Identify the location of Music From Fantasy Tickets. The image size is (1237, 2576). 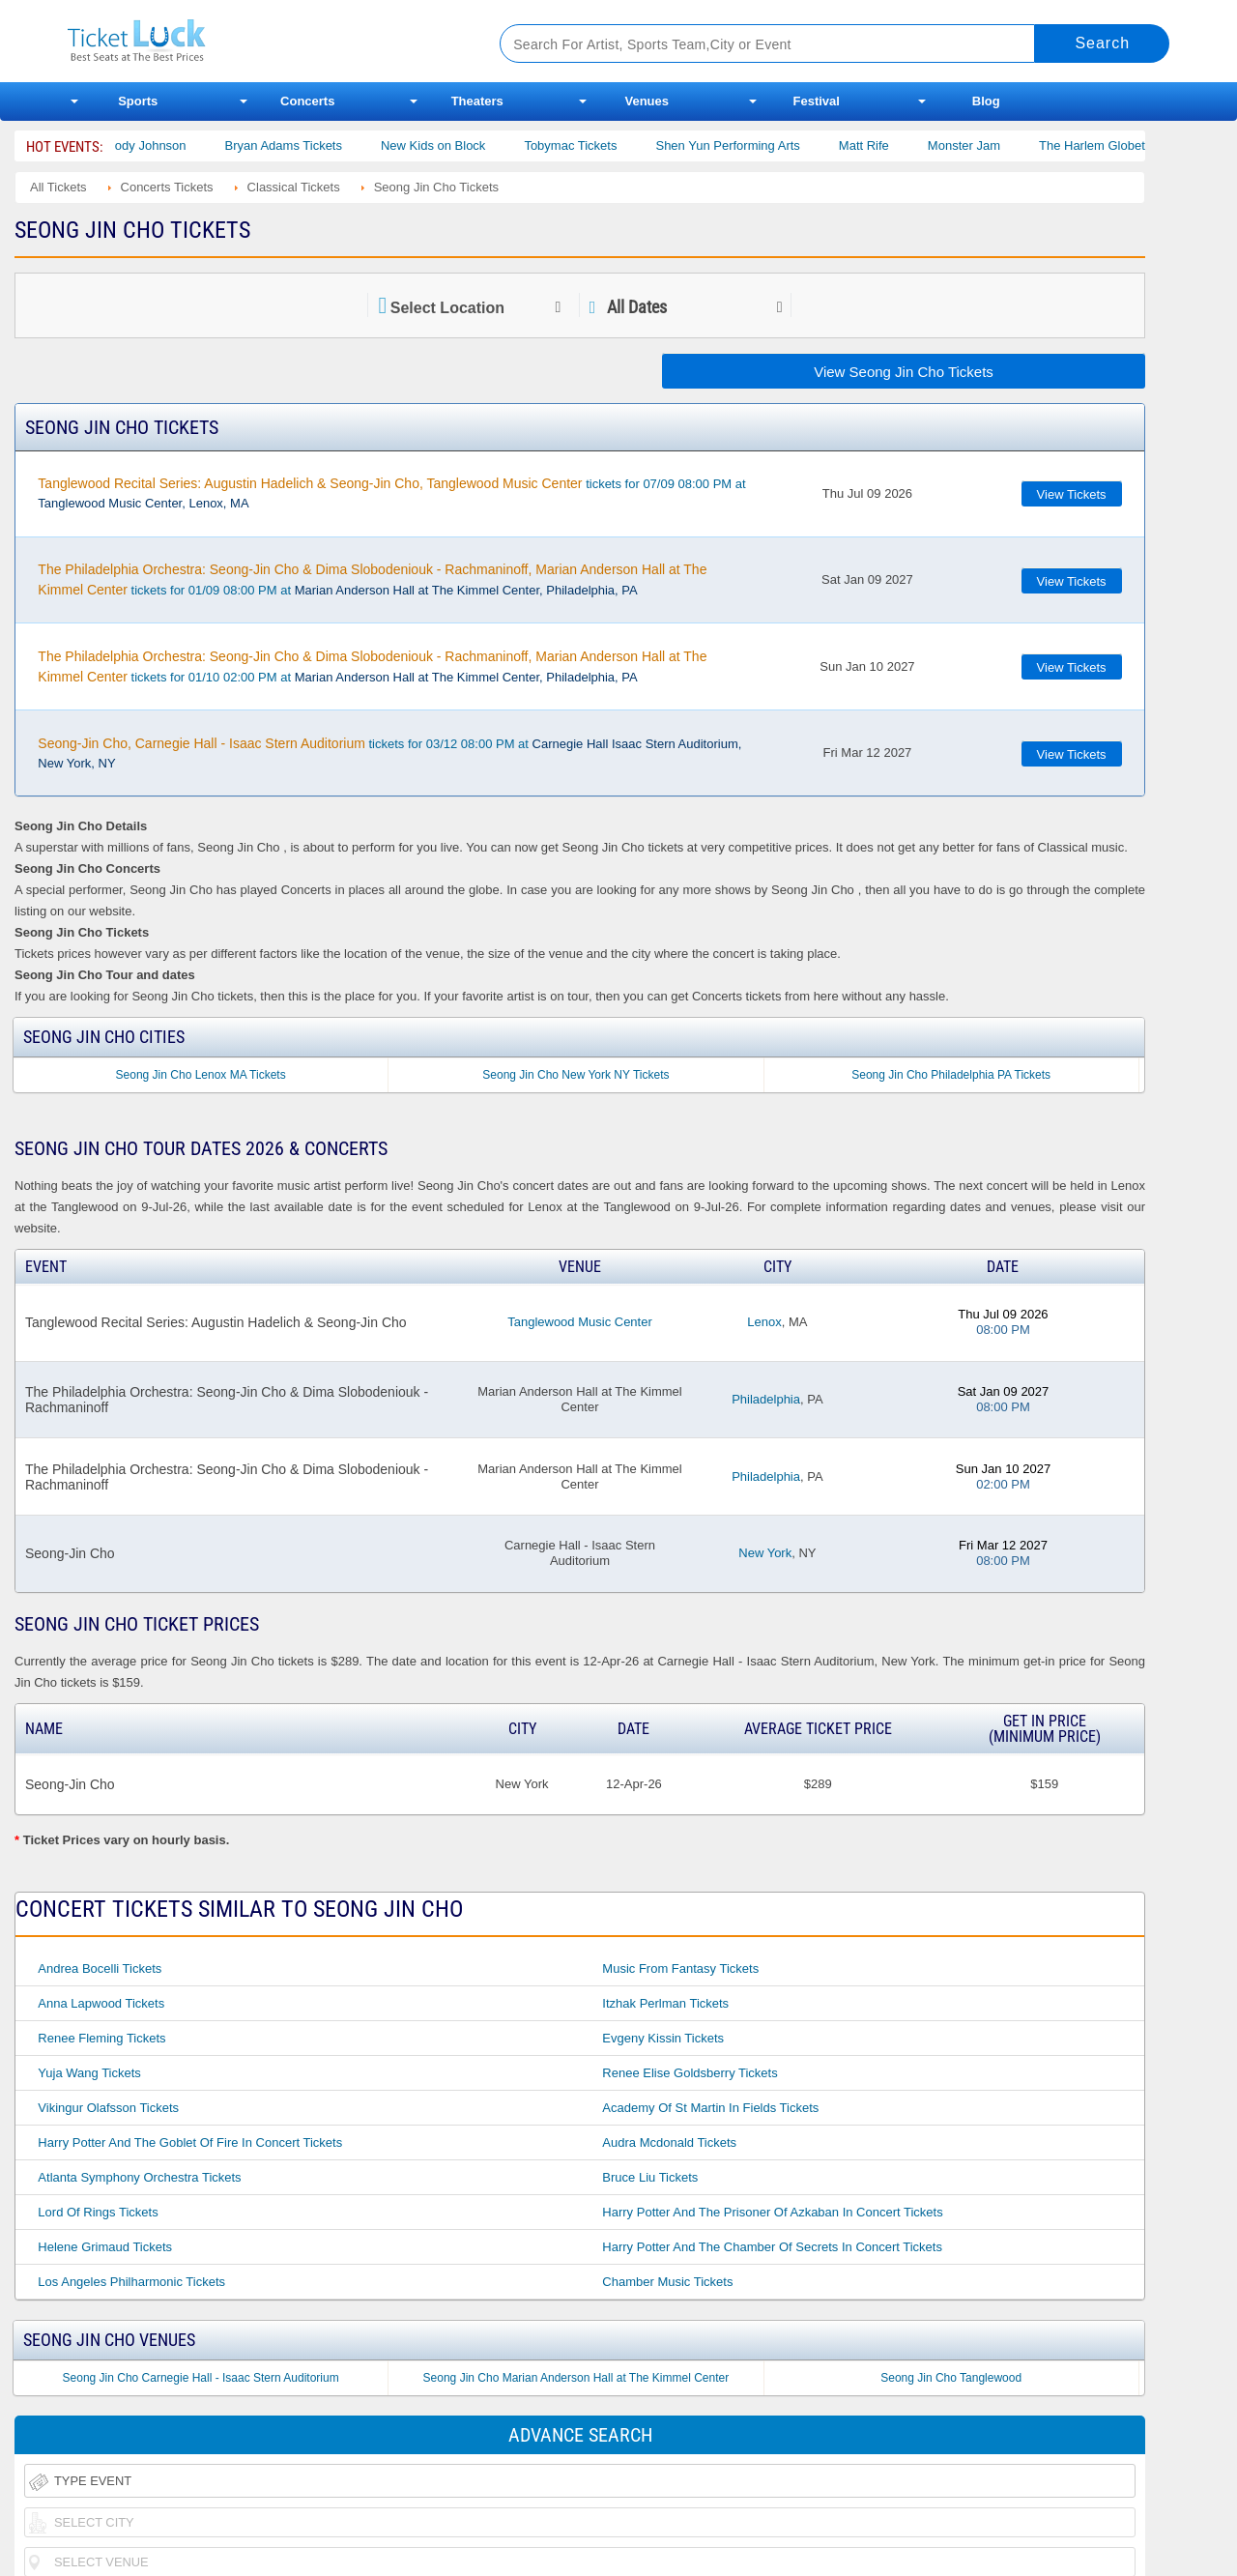
(680, 1968).